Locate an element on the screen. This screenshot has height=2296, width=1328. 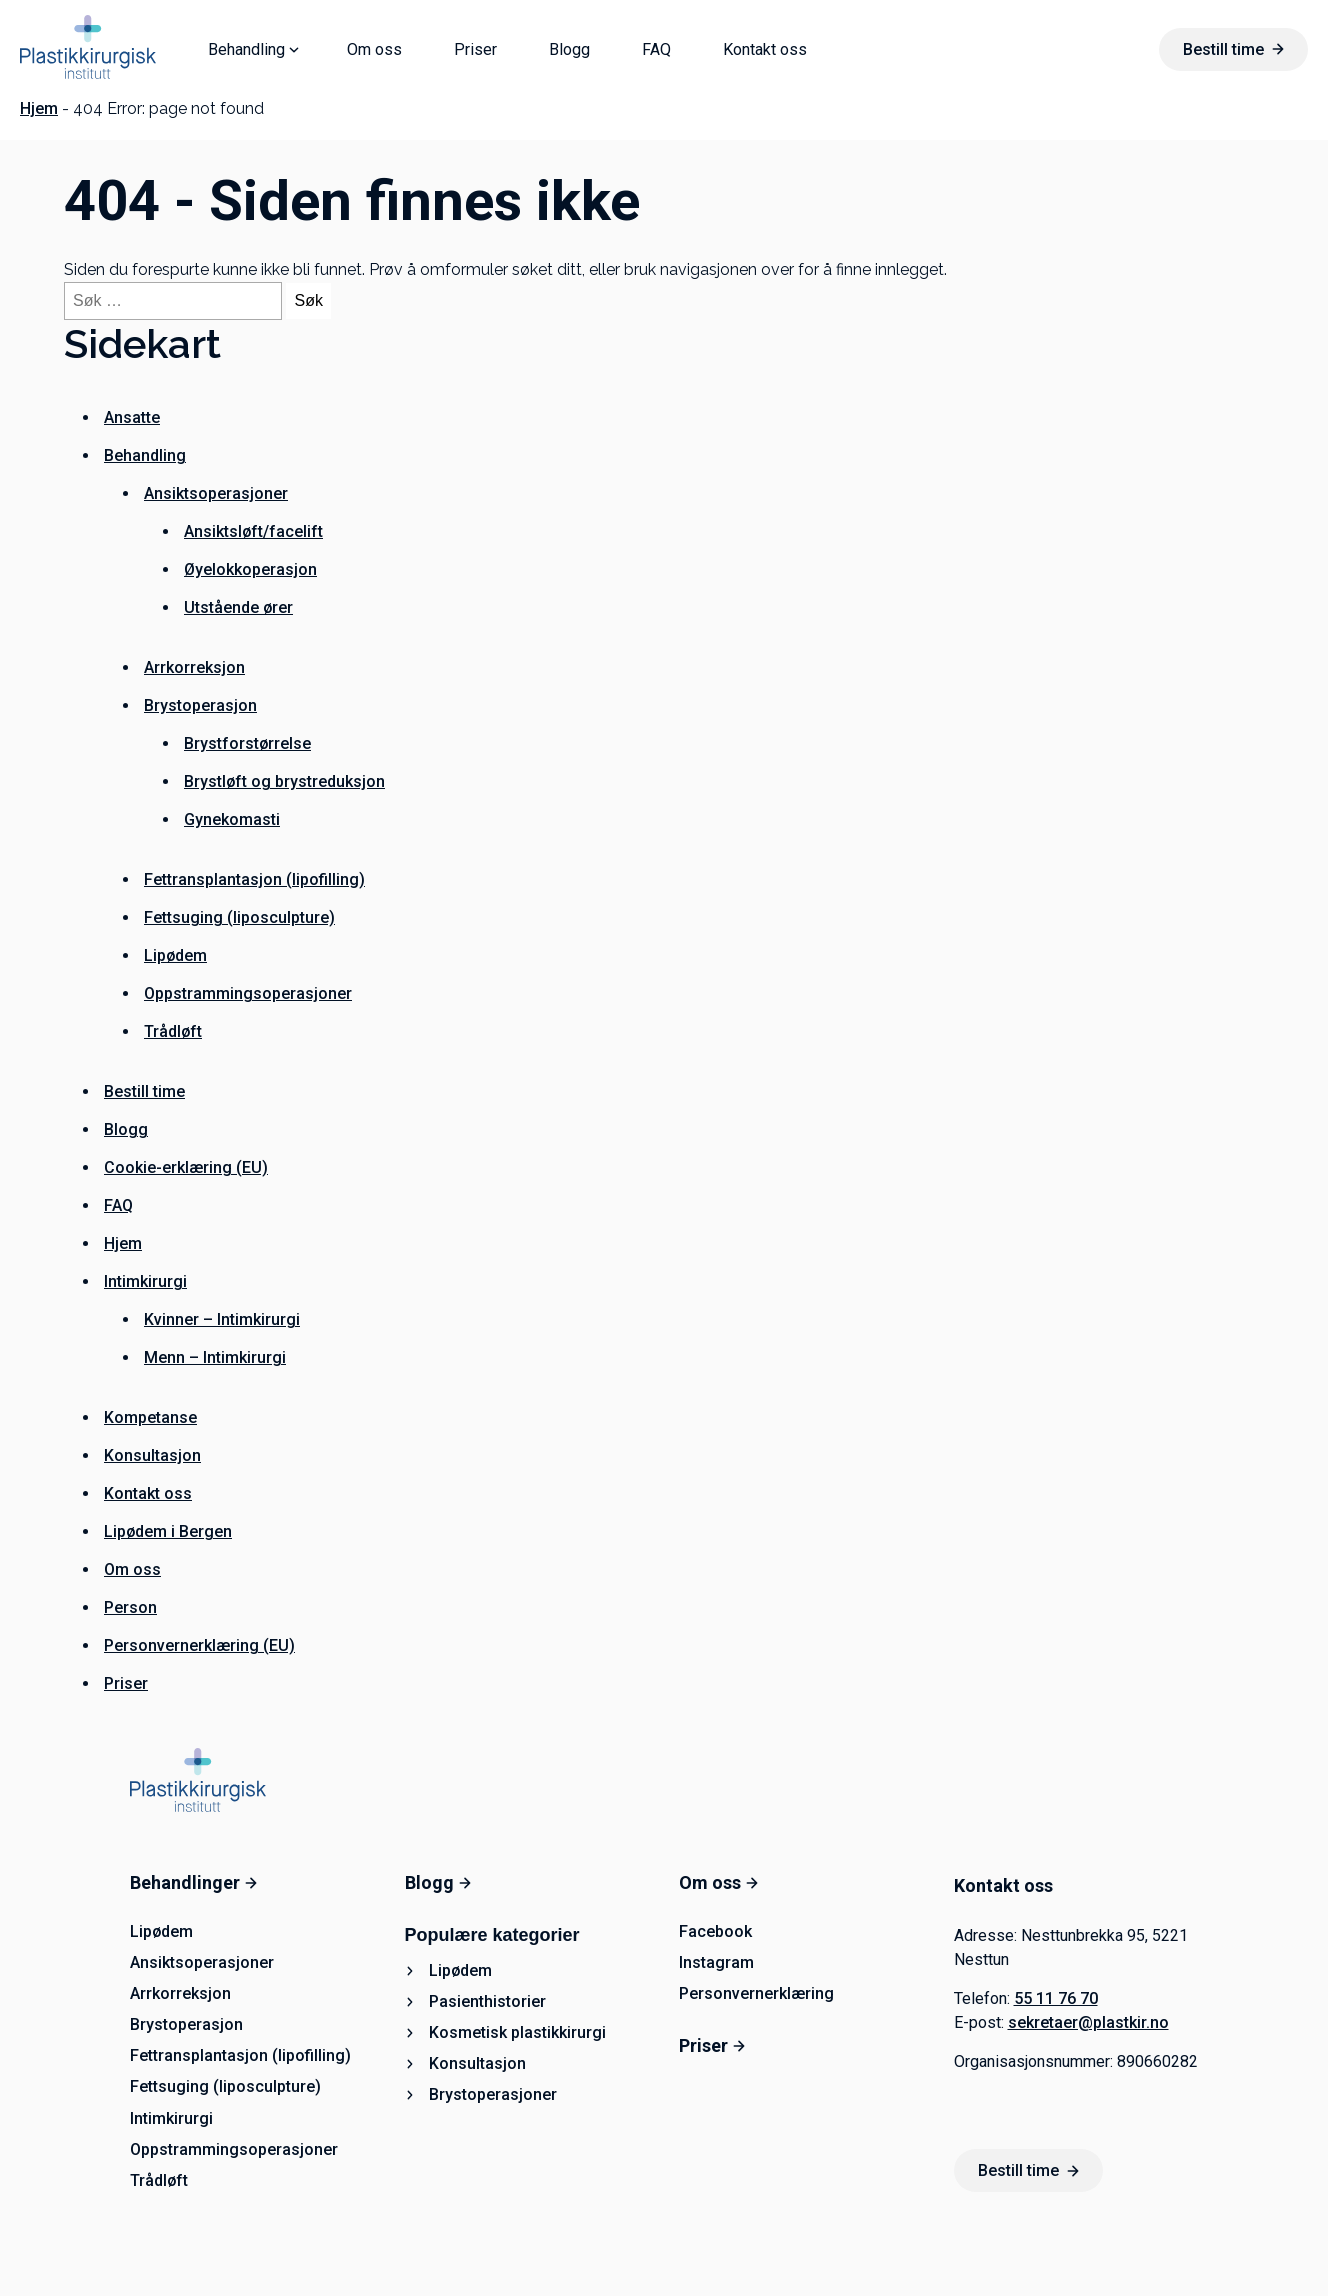
Kosmetisk plastikkirurgi is located at coordinates (517, 2032).